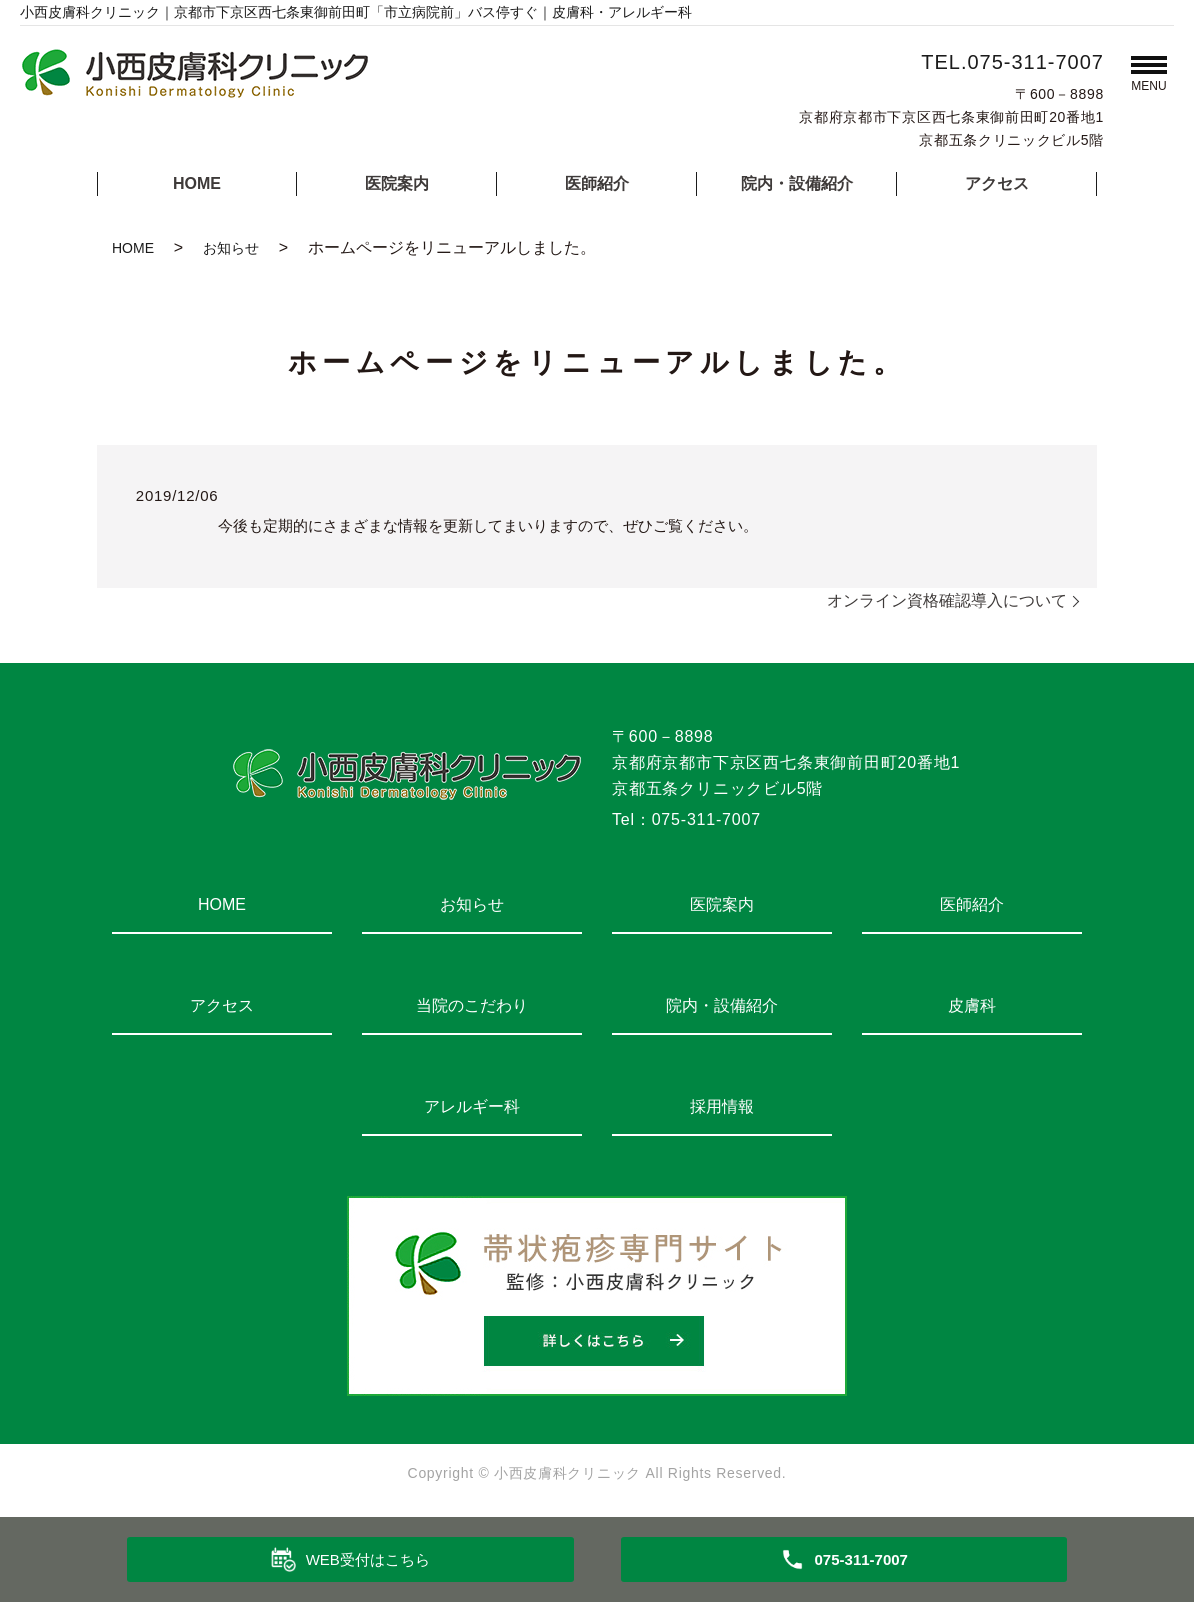 The height and width of the screenshot is (1602, 1194). I want to click on 皮膚科, so click(972, 1005).